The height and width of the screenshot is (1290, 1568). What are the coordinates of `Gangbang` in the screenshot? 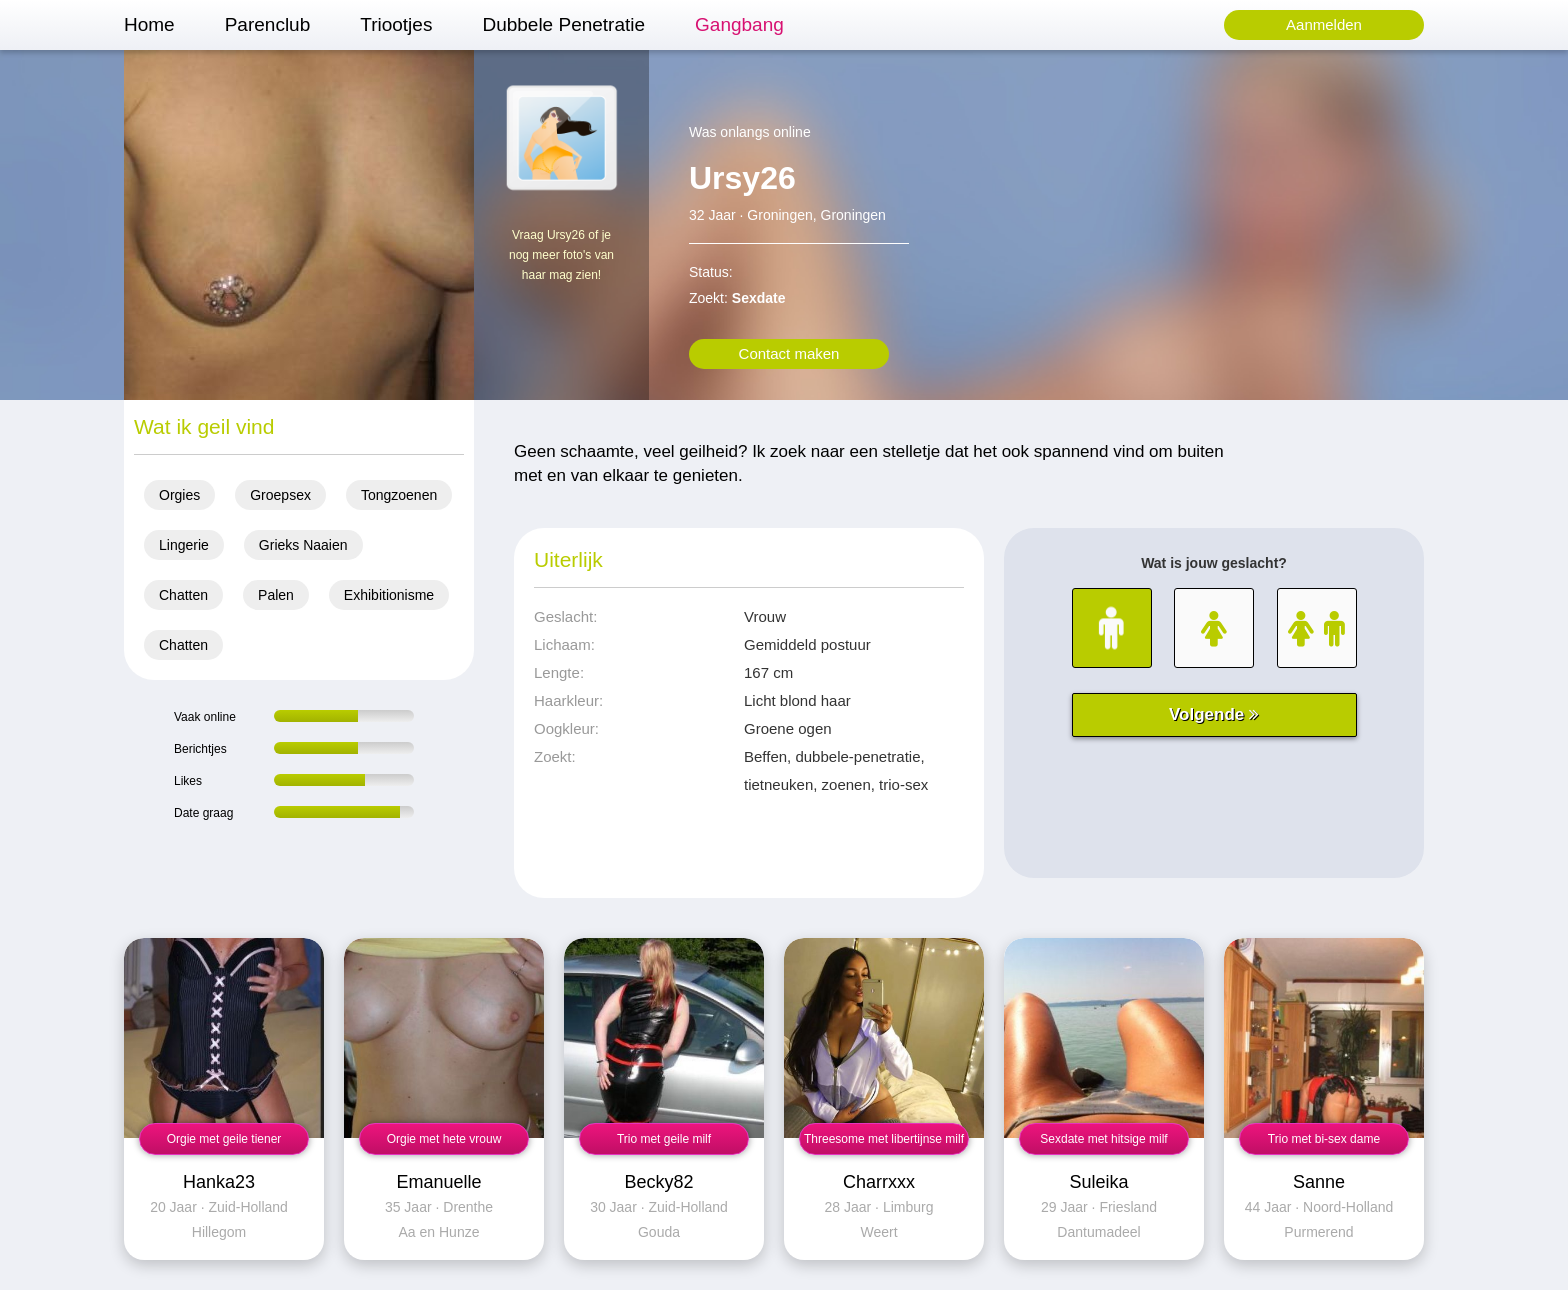 It's located at (739, 24).